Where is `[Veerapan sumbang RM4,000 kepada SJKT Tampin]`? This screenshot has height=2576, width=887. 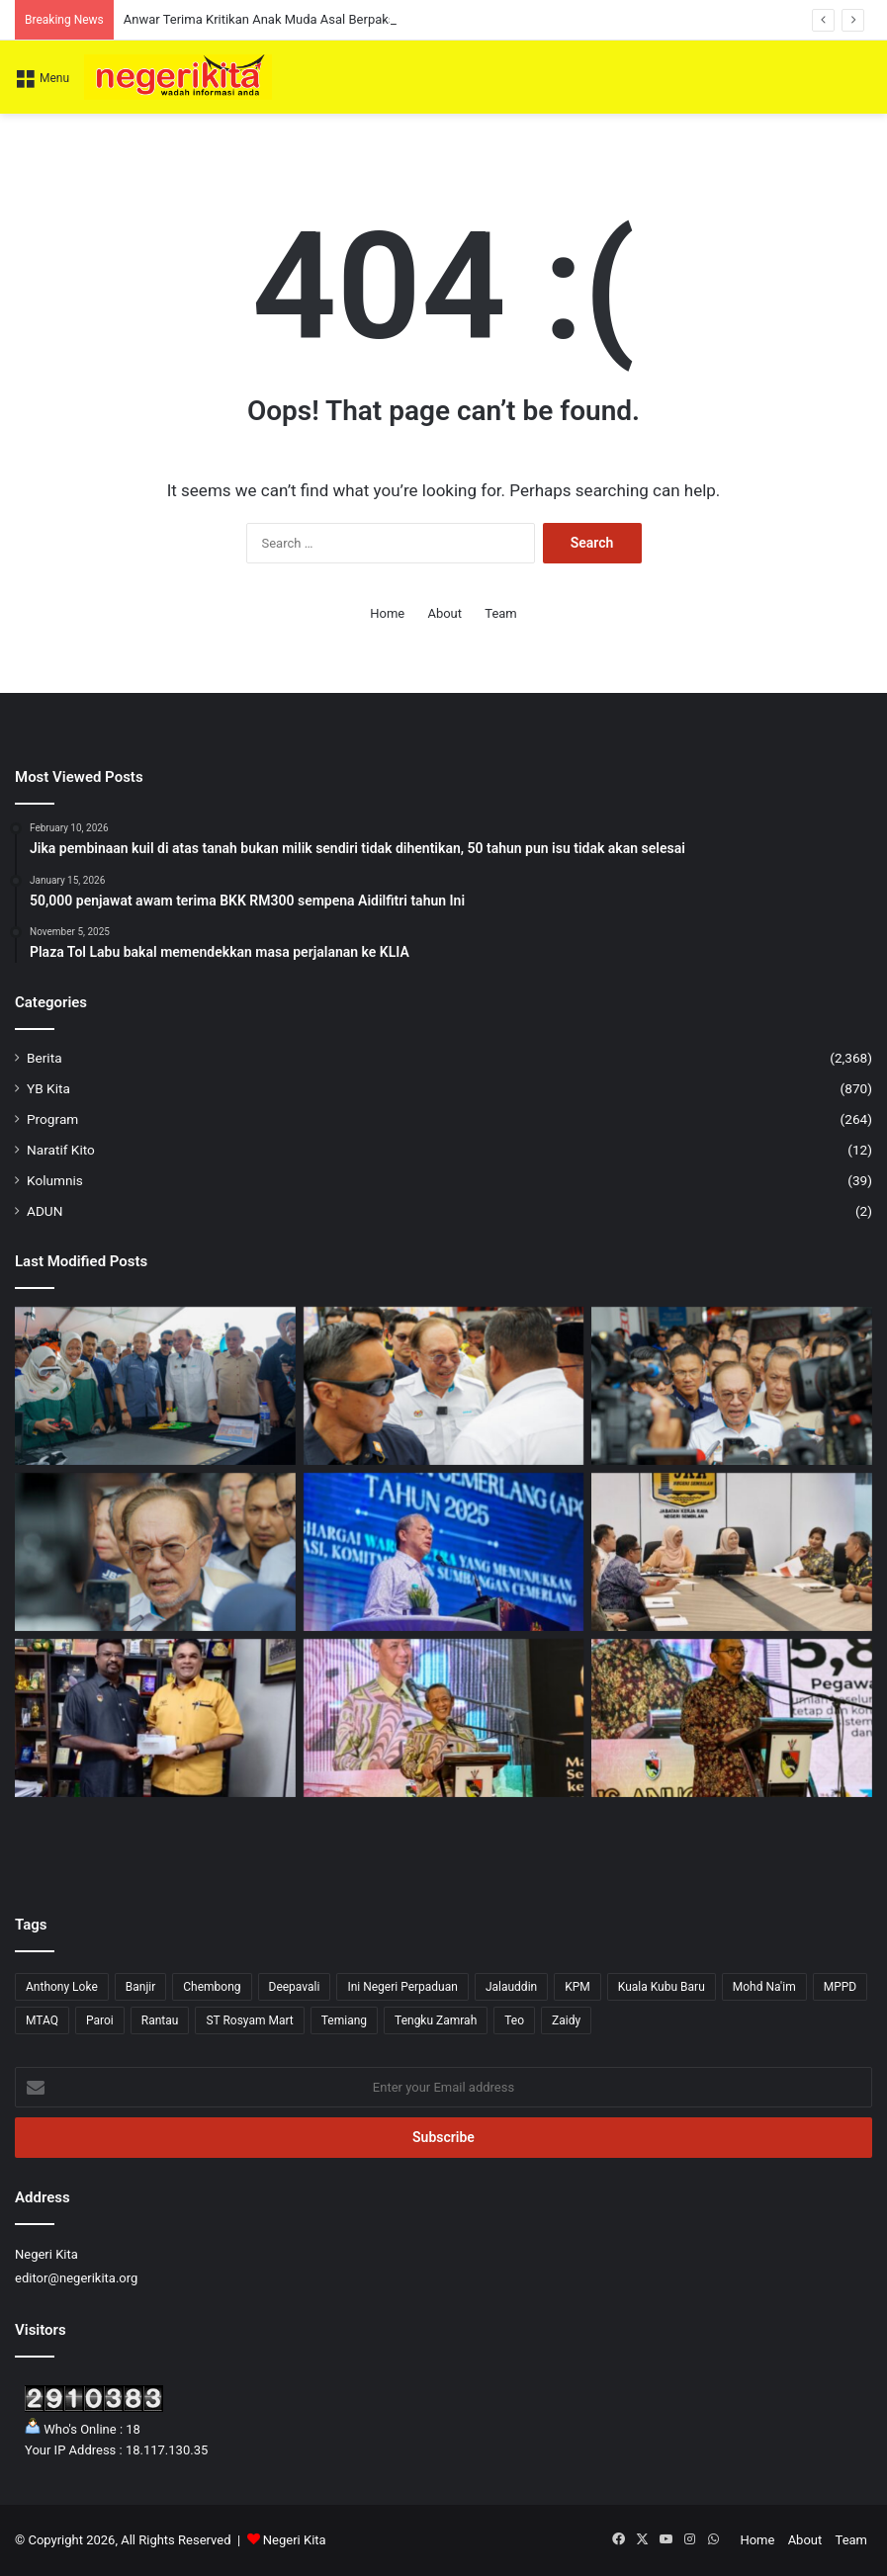 [Veerapan sumbang RM4,000 kepada SJKT Tampin] is located at coordinates (155, 1718).